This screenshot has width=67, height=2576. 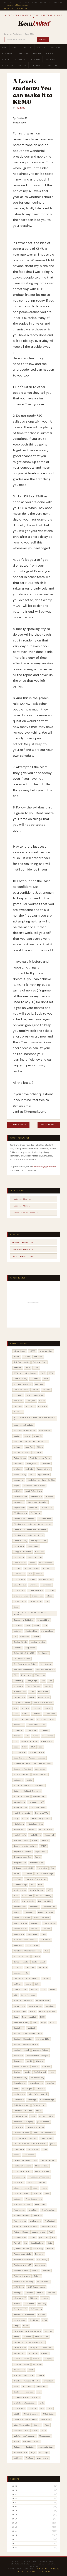 I want to click on Blogger Profiles, so click(x=22, y=1551).